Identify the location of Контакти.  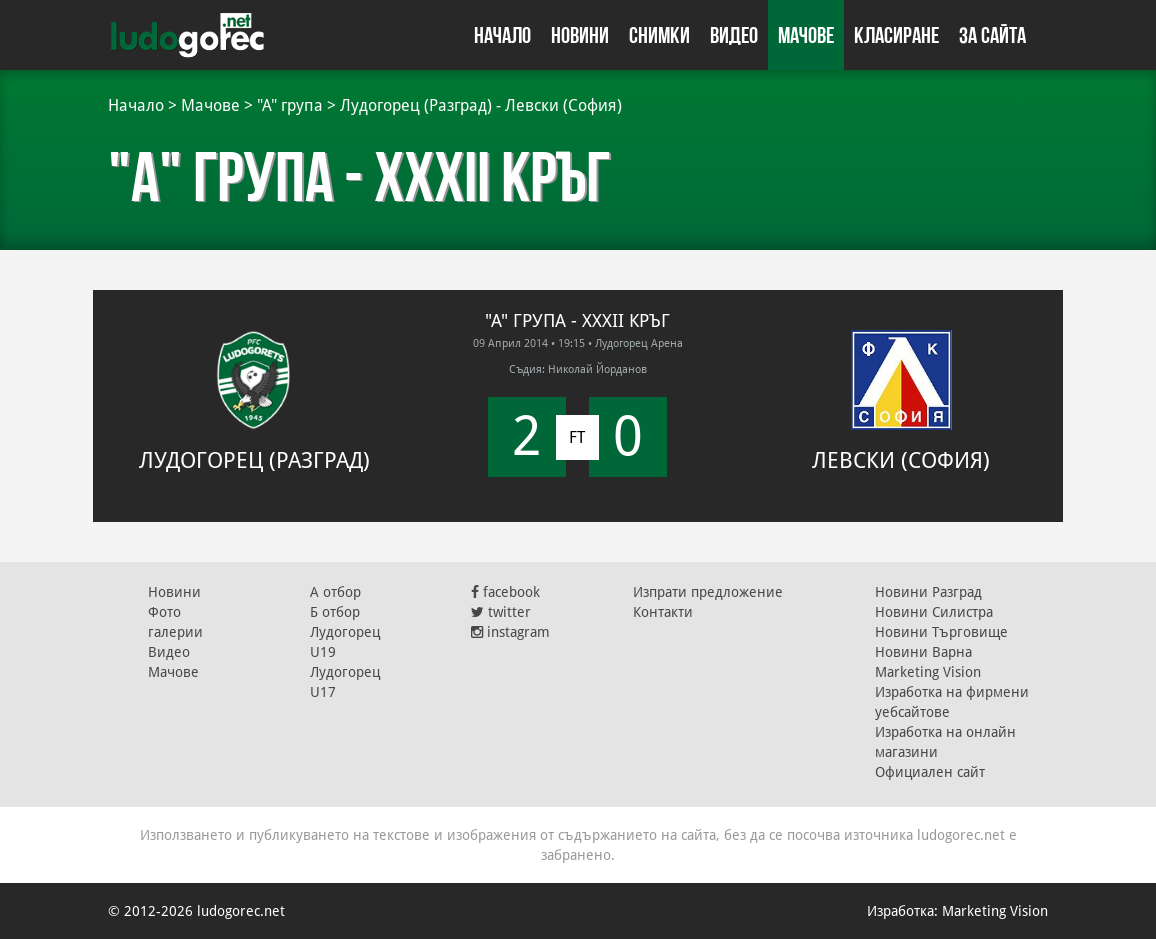
(663, 612).